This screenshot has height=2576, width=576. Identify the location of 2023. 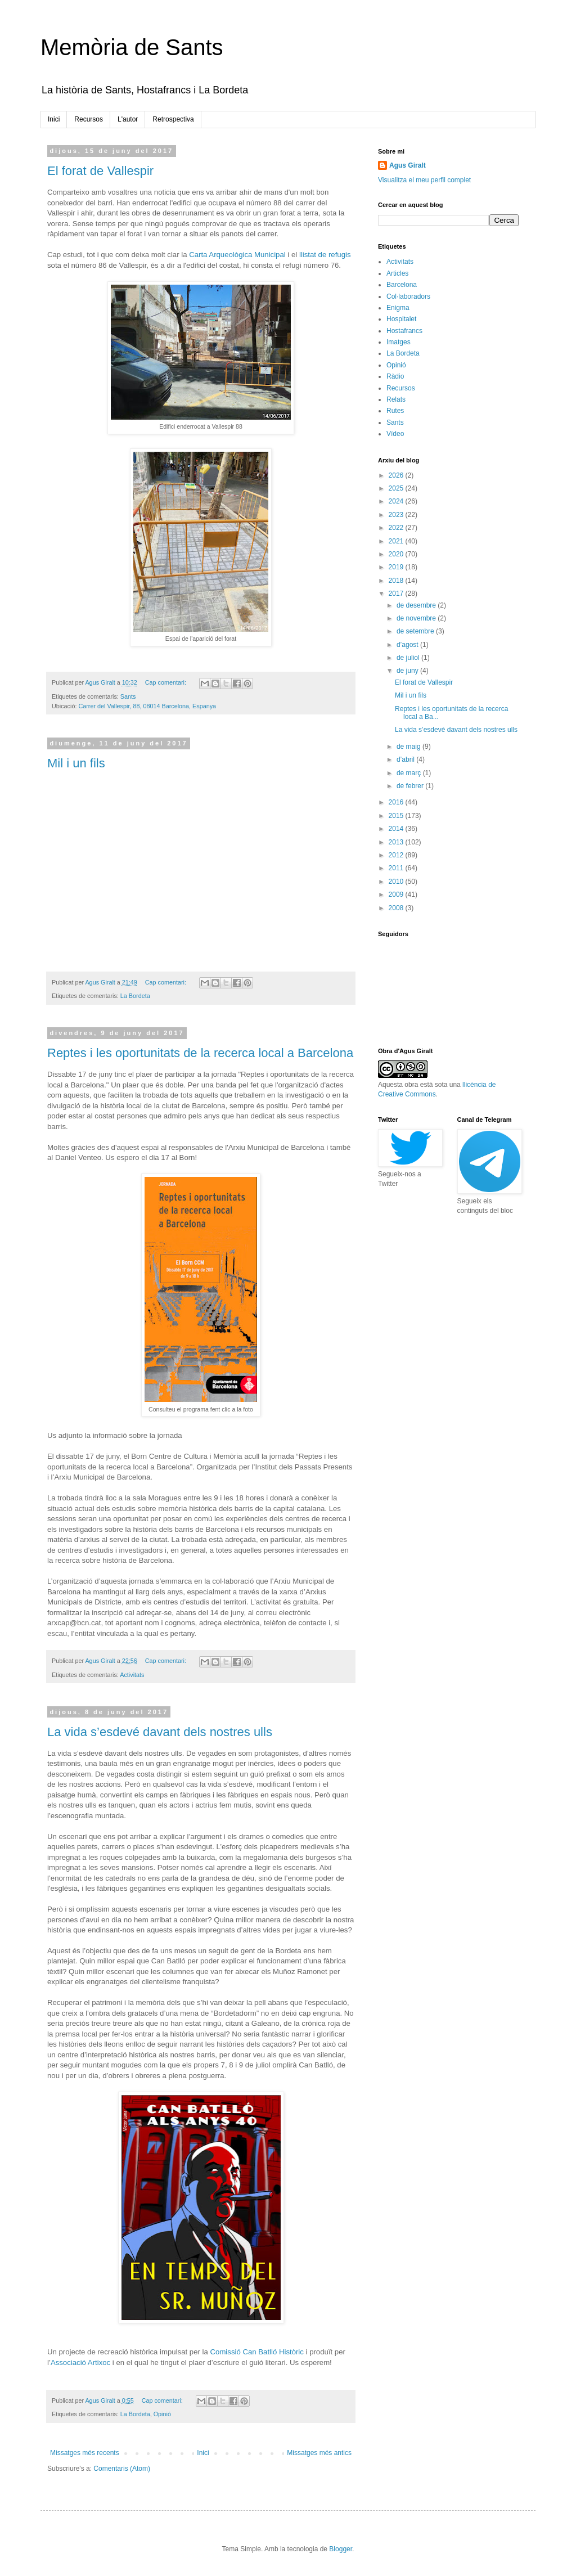
(397, 515).